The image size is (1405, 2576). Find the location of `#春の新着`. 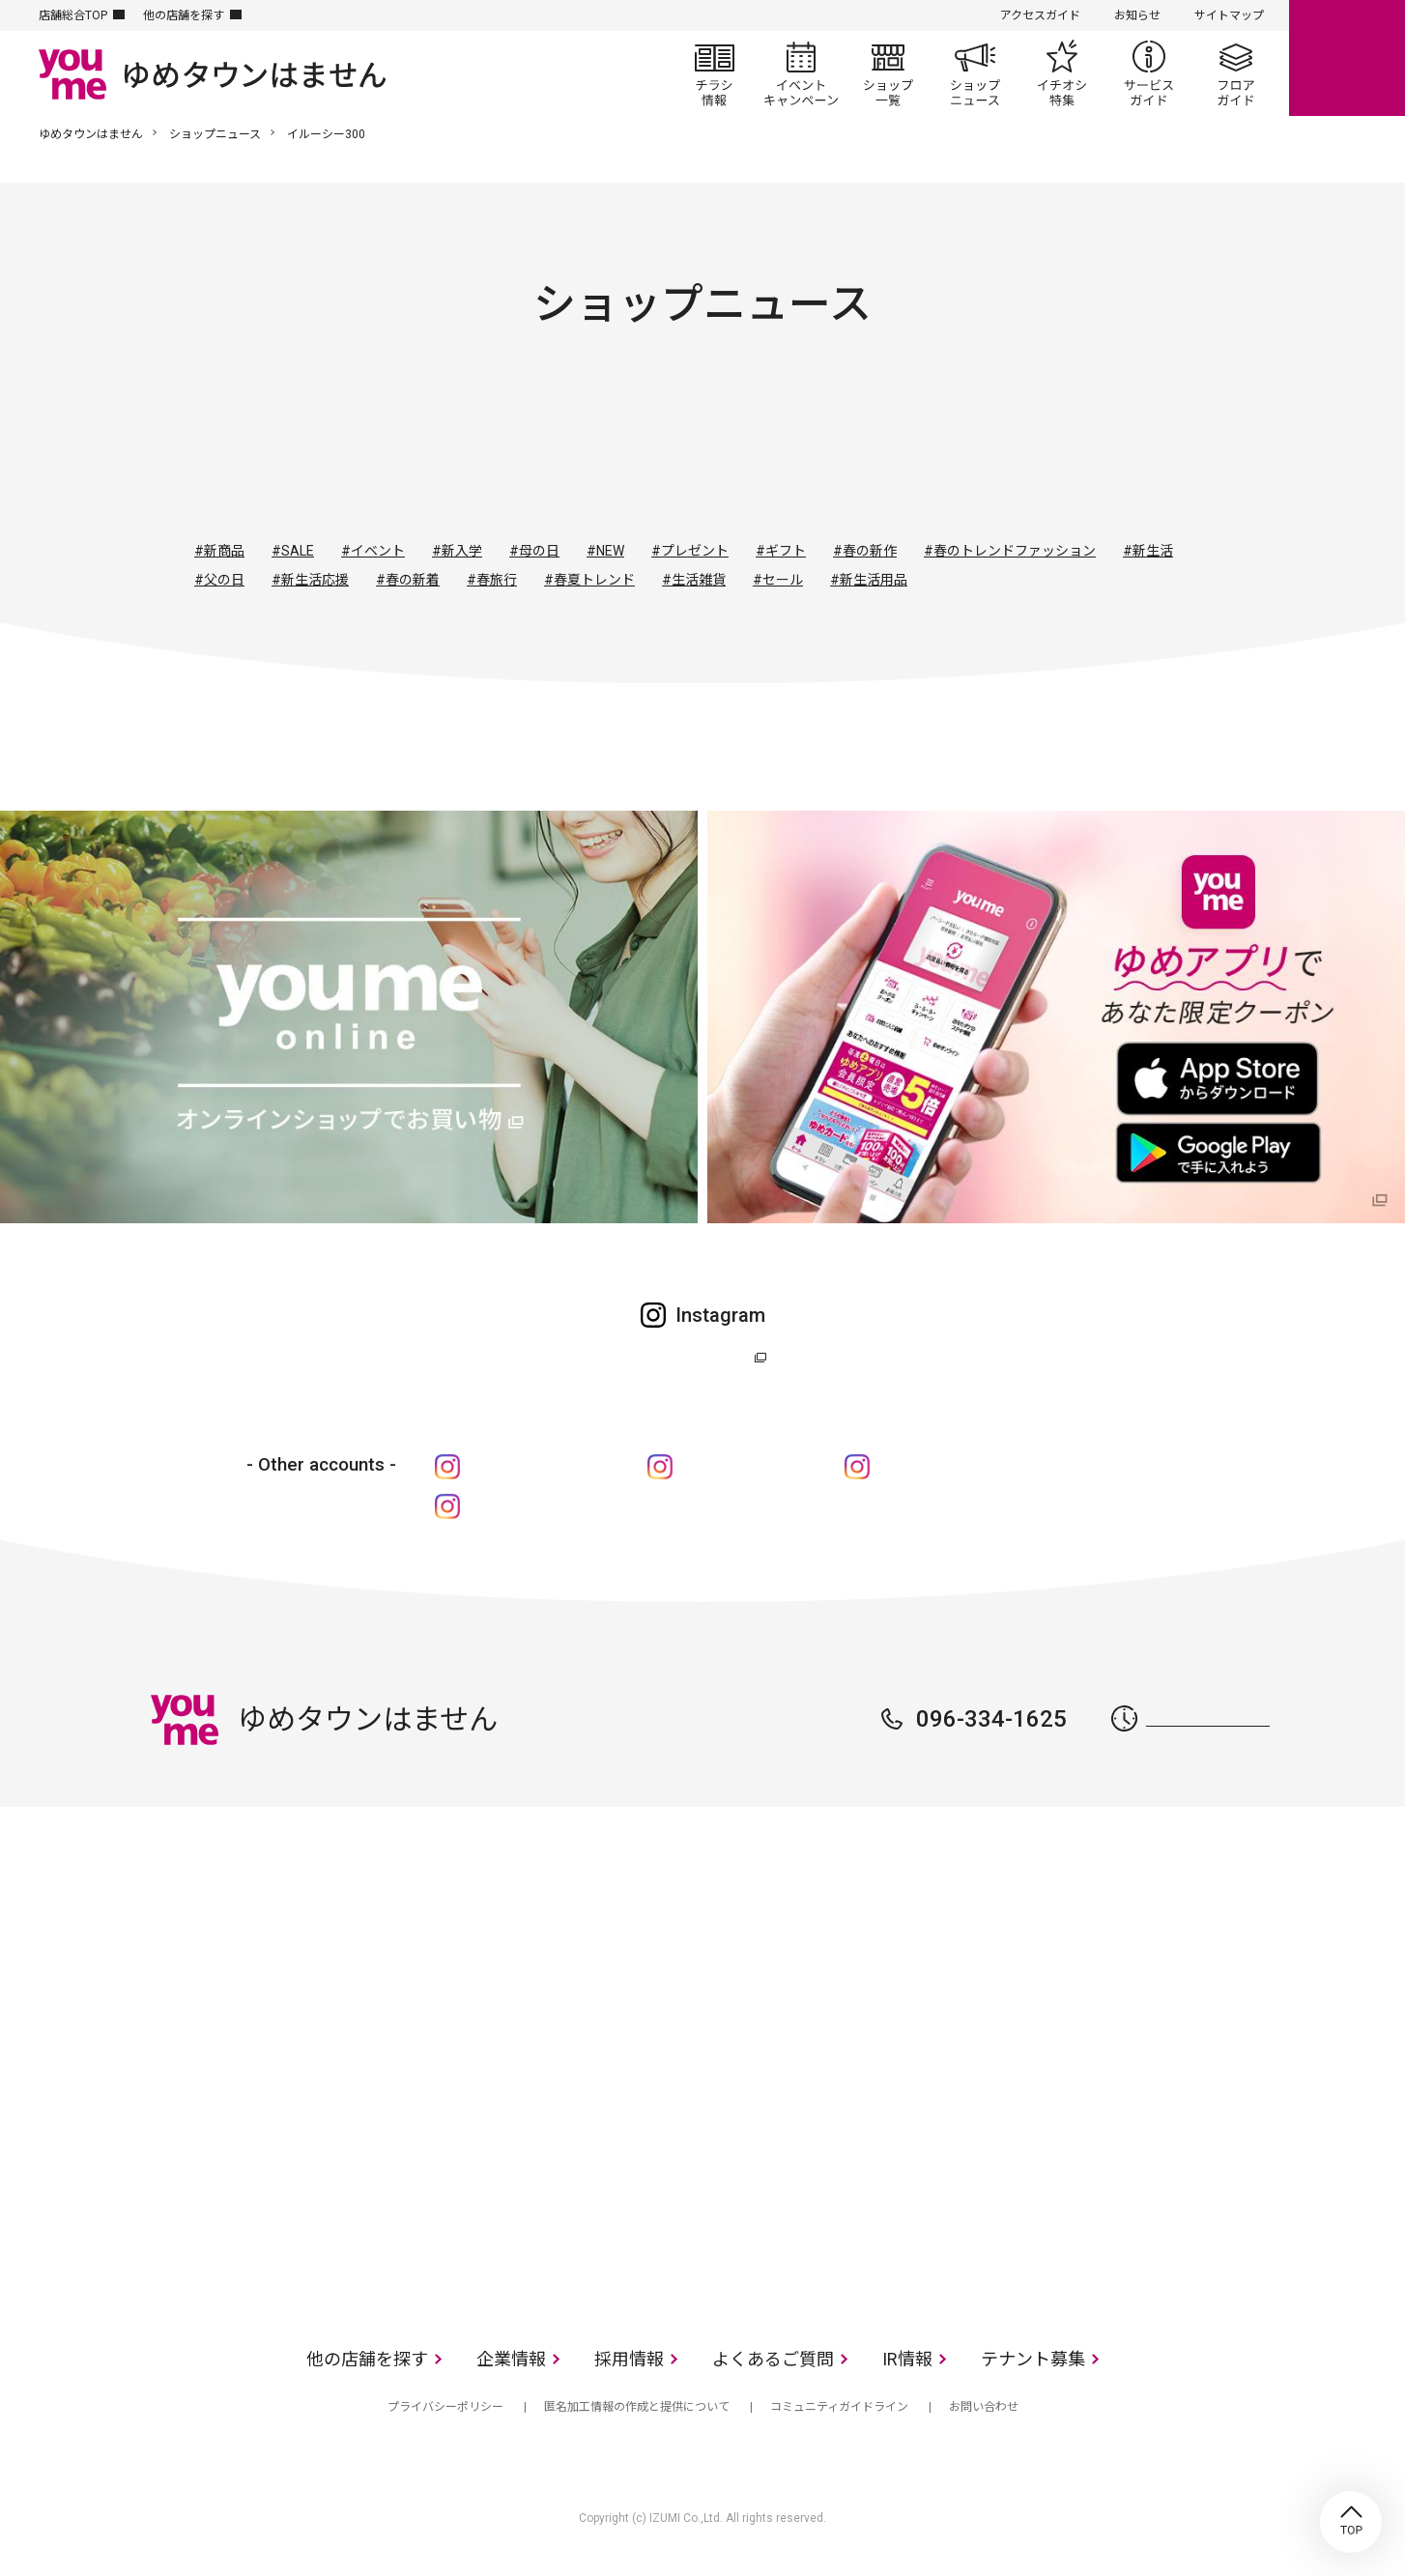

#春の新着 is located at coordinates (408, 579).